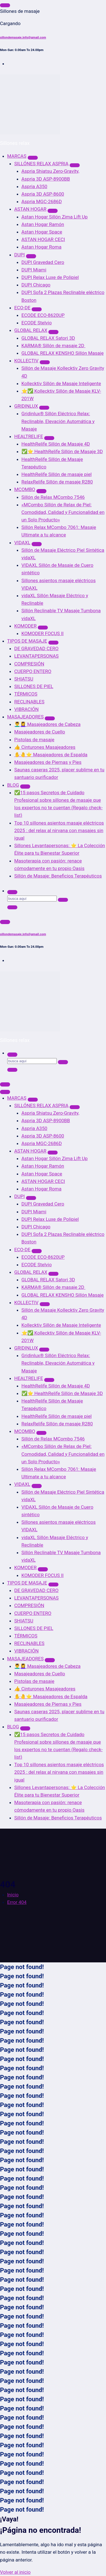  Describe the element at coordinates (25, 626) in the screenshot. I see `KOMODER` at that location.